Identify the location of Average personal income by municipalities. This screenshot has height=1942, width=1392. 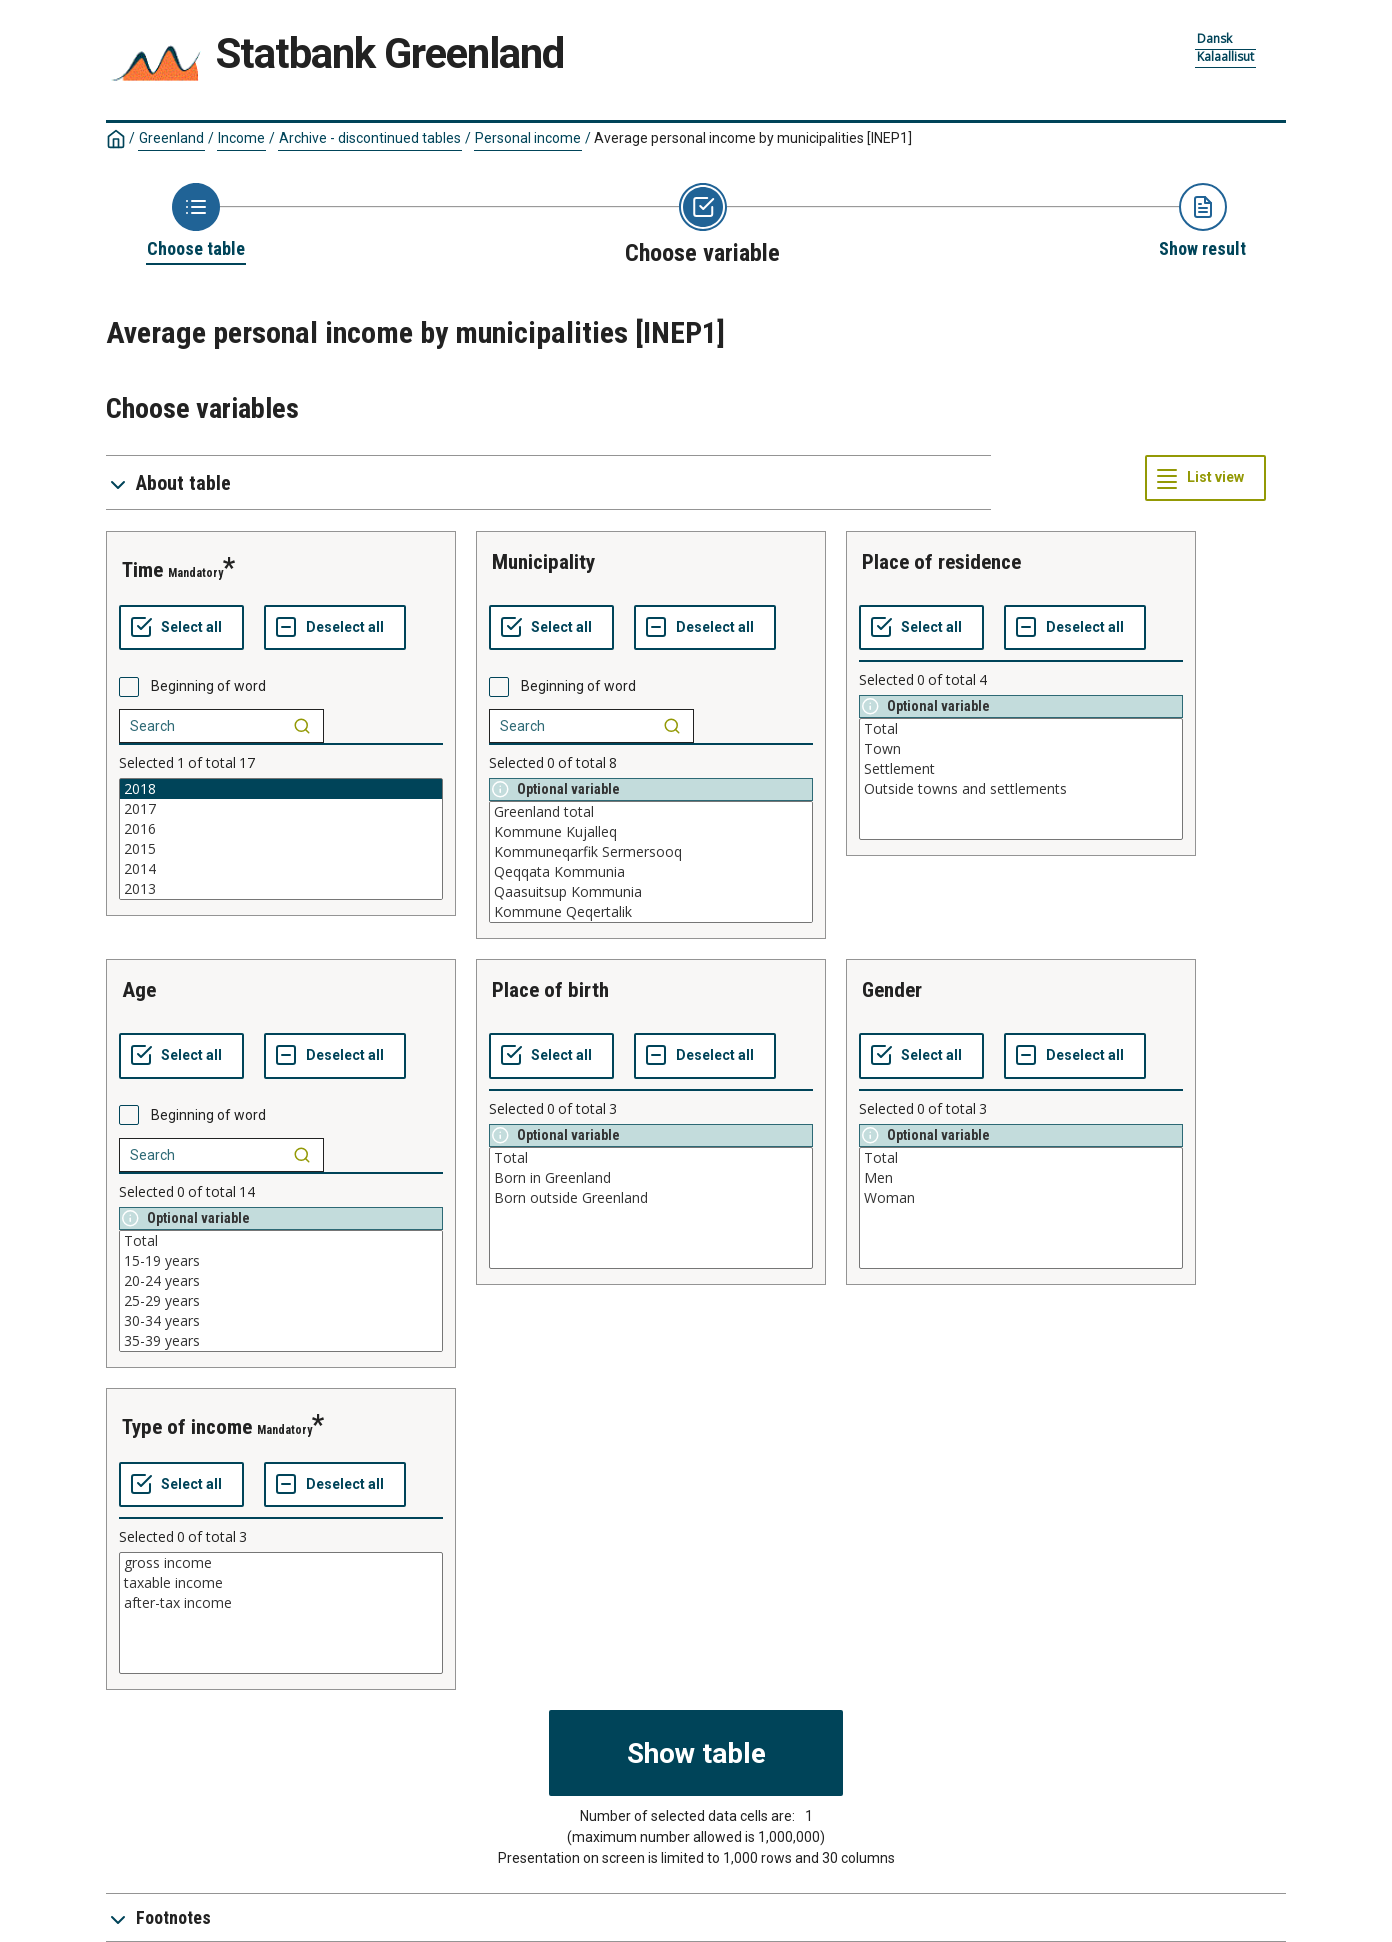
(753, 138).